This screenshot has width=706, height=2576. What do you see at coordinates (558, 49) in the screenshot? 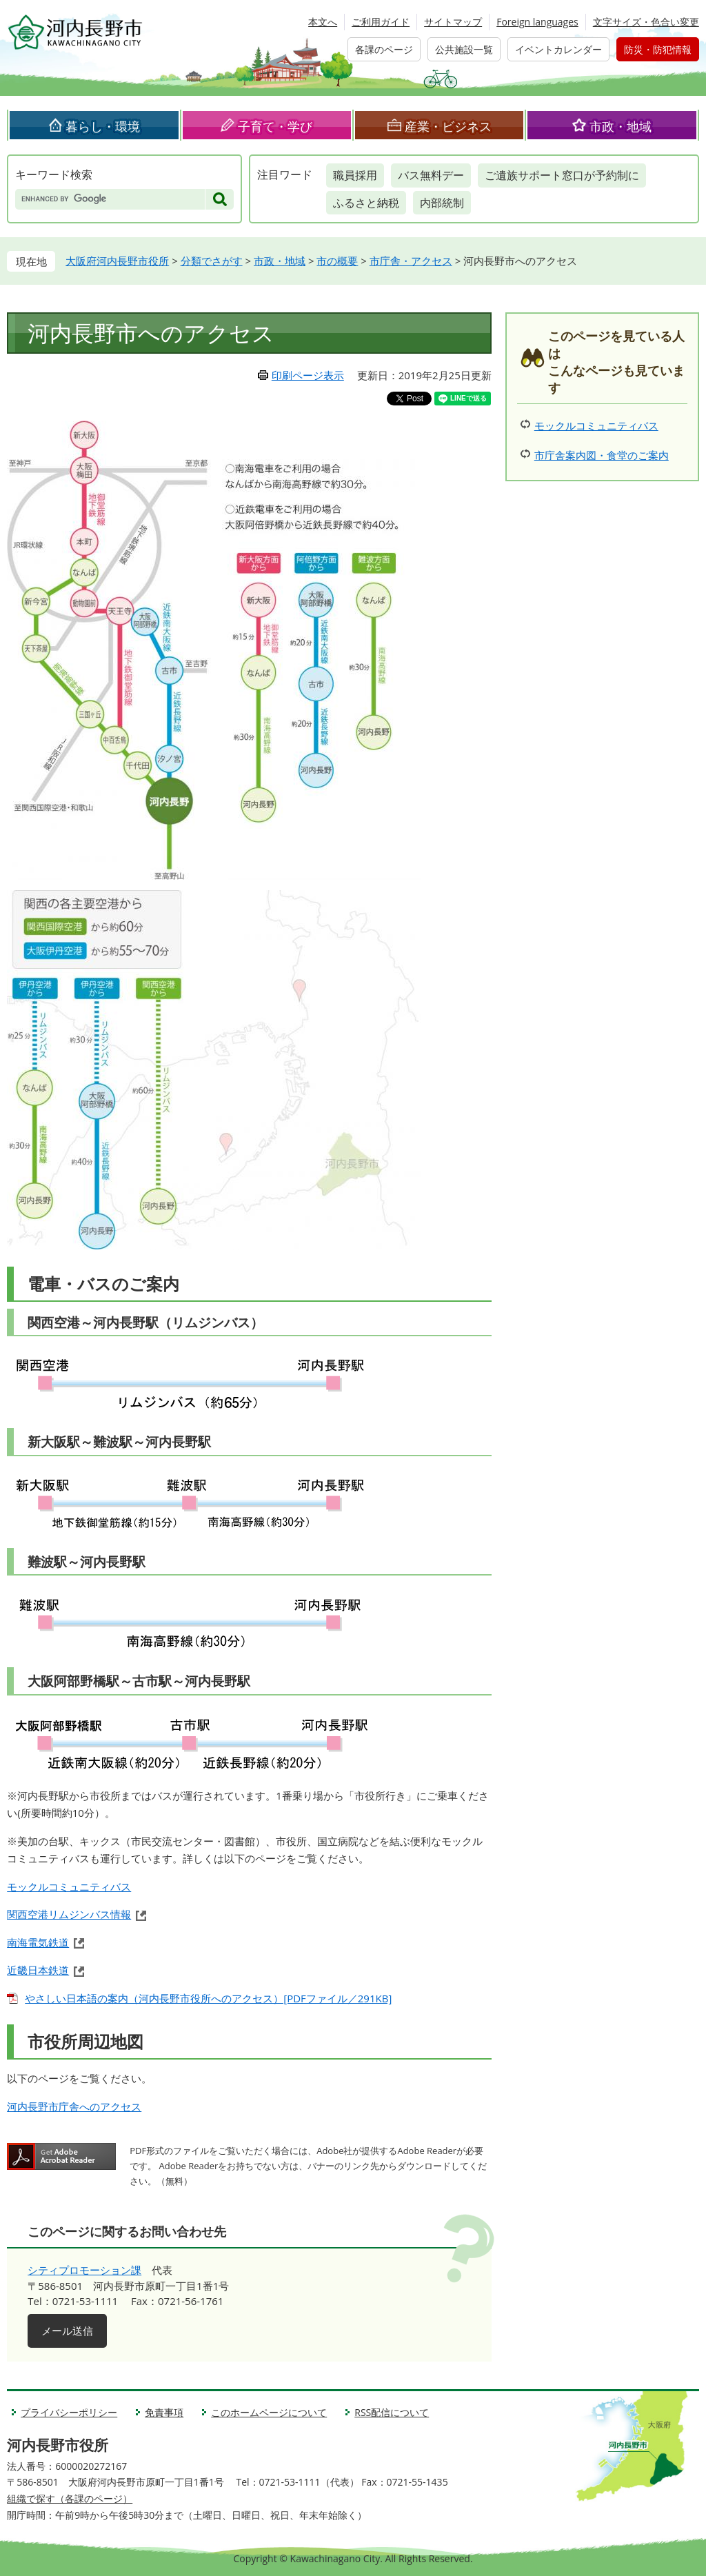
I see `イベントカレンダー` at bounding box center [558, 49].